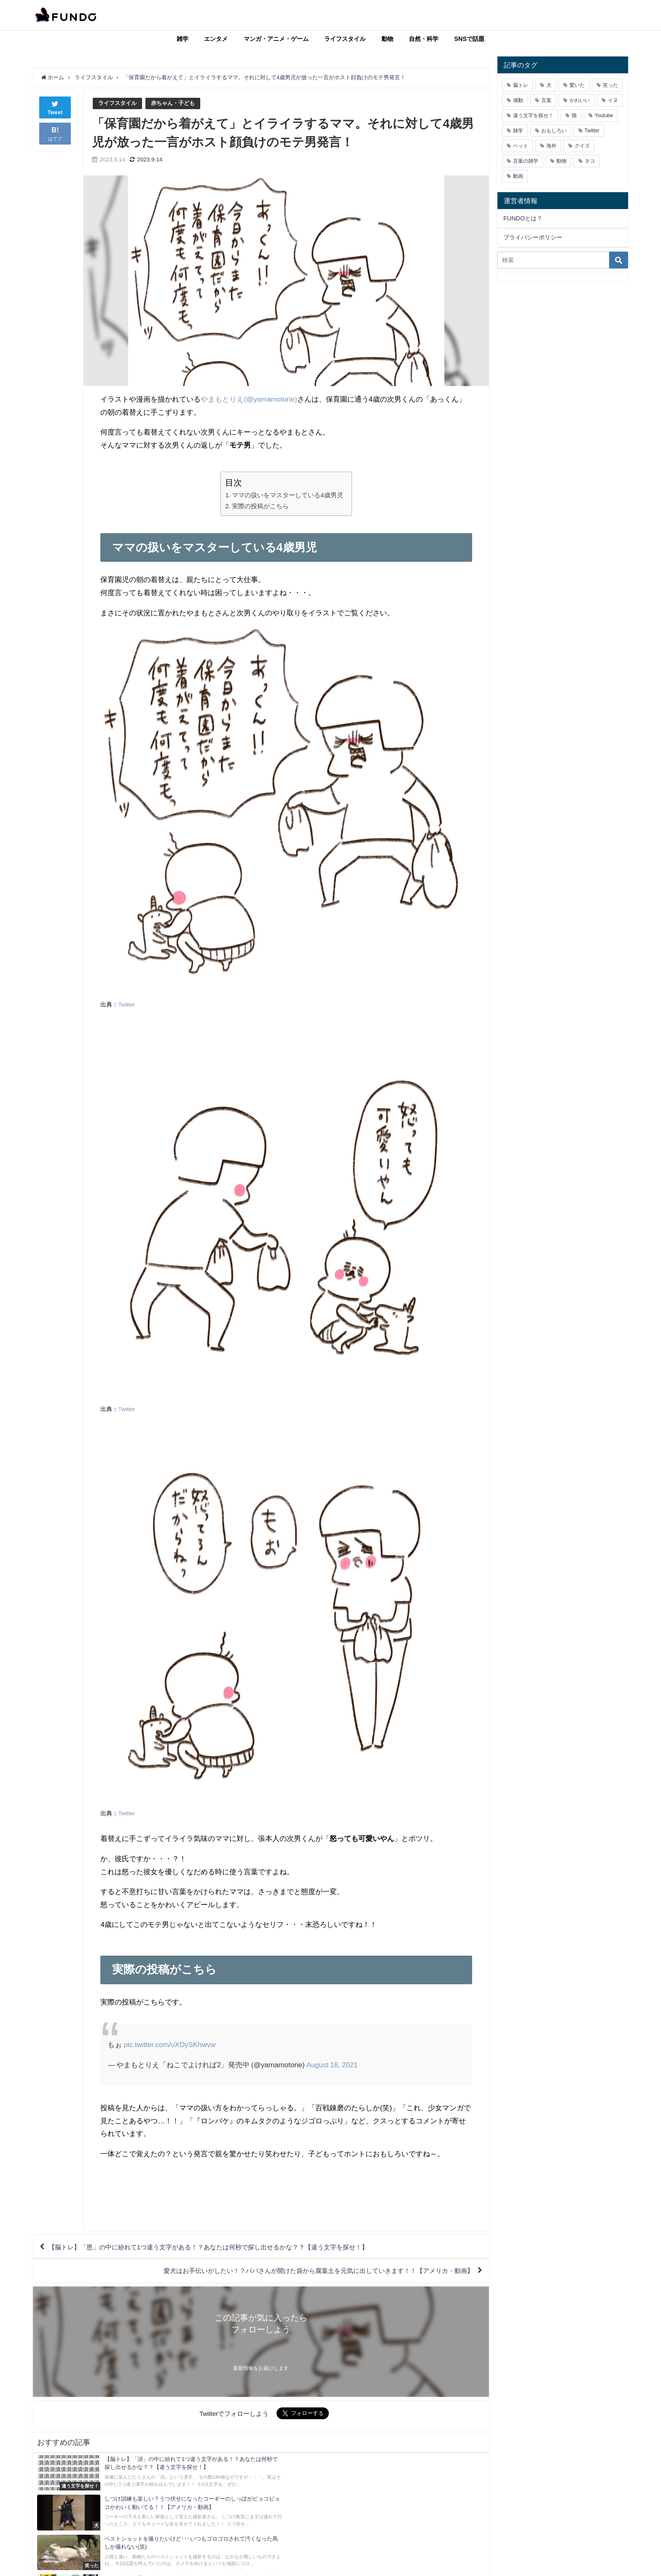  Describe the element at coordinates (533, 115) in the screenshot. I see `違う文字を探せ！` at that location.